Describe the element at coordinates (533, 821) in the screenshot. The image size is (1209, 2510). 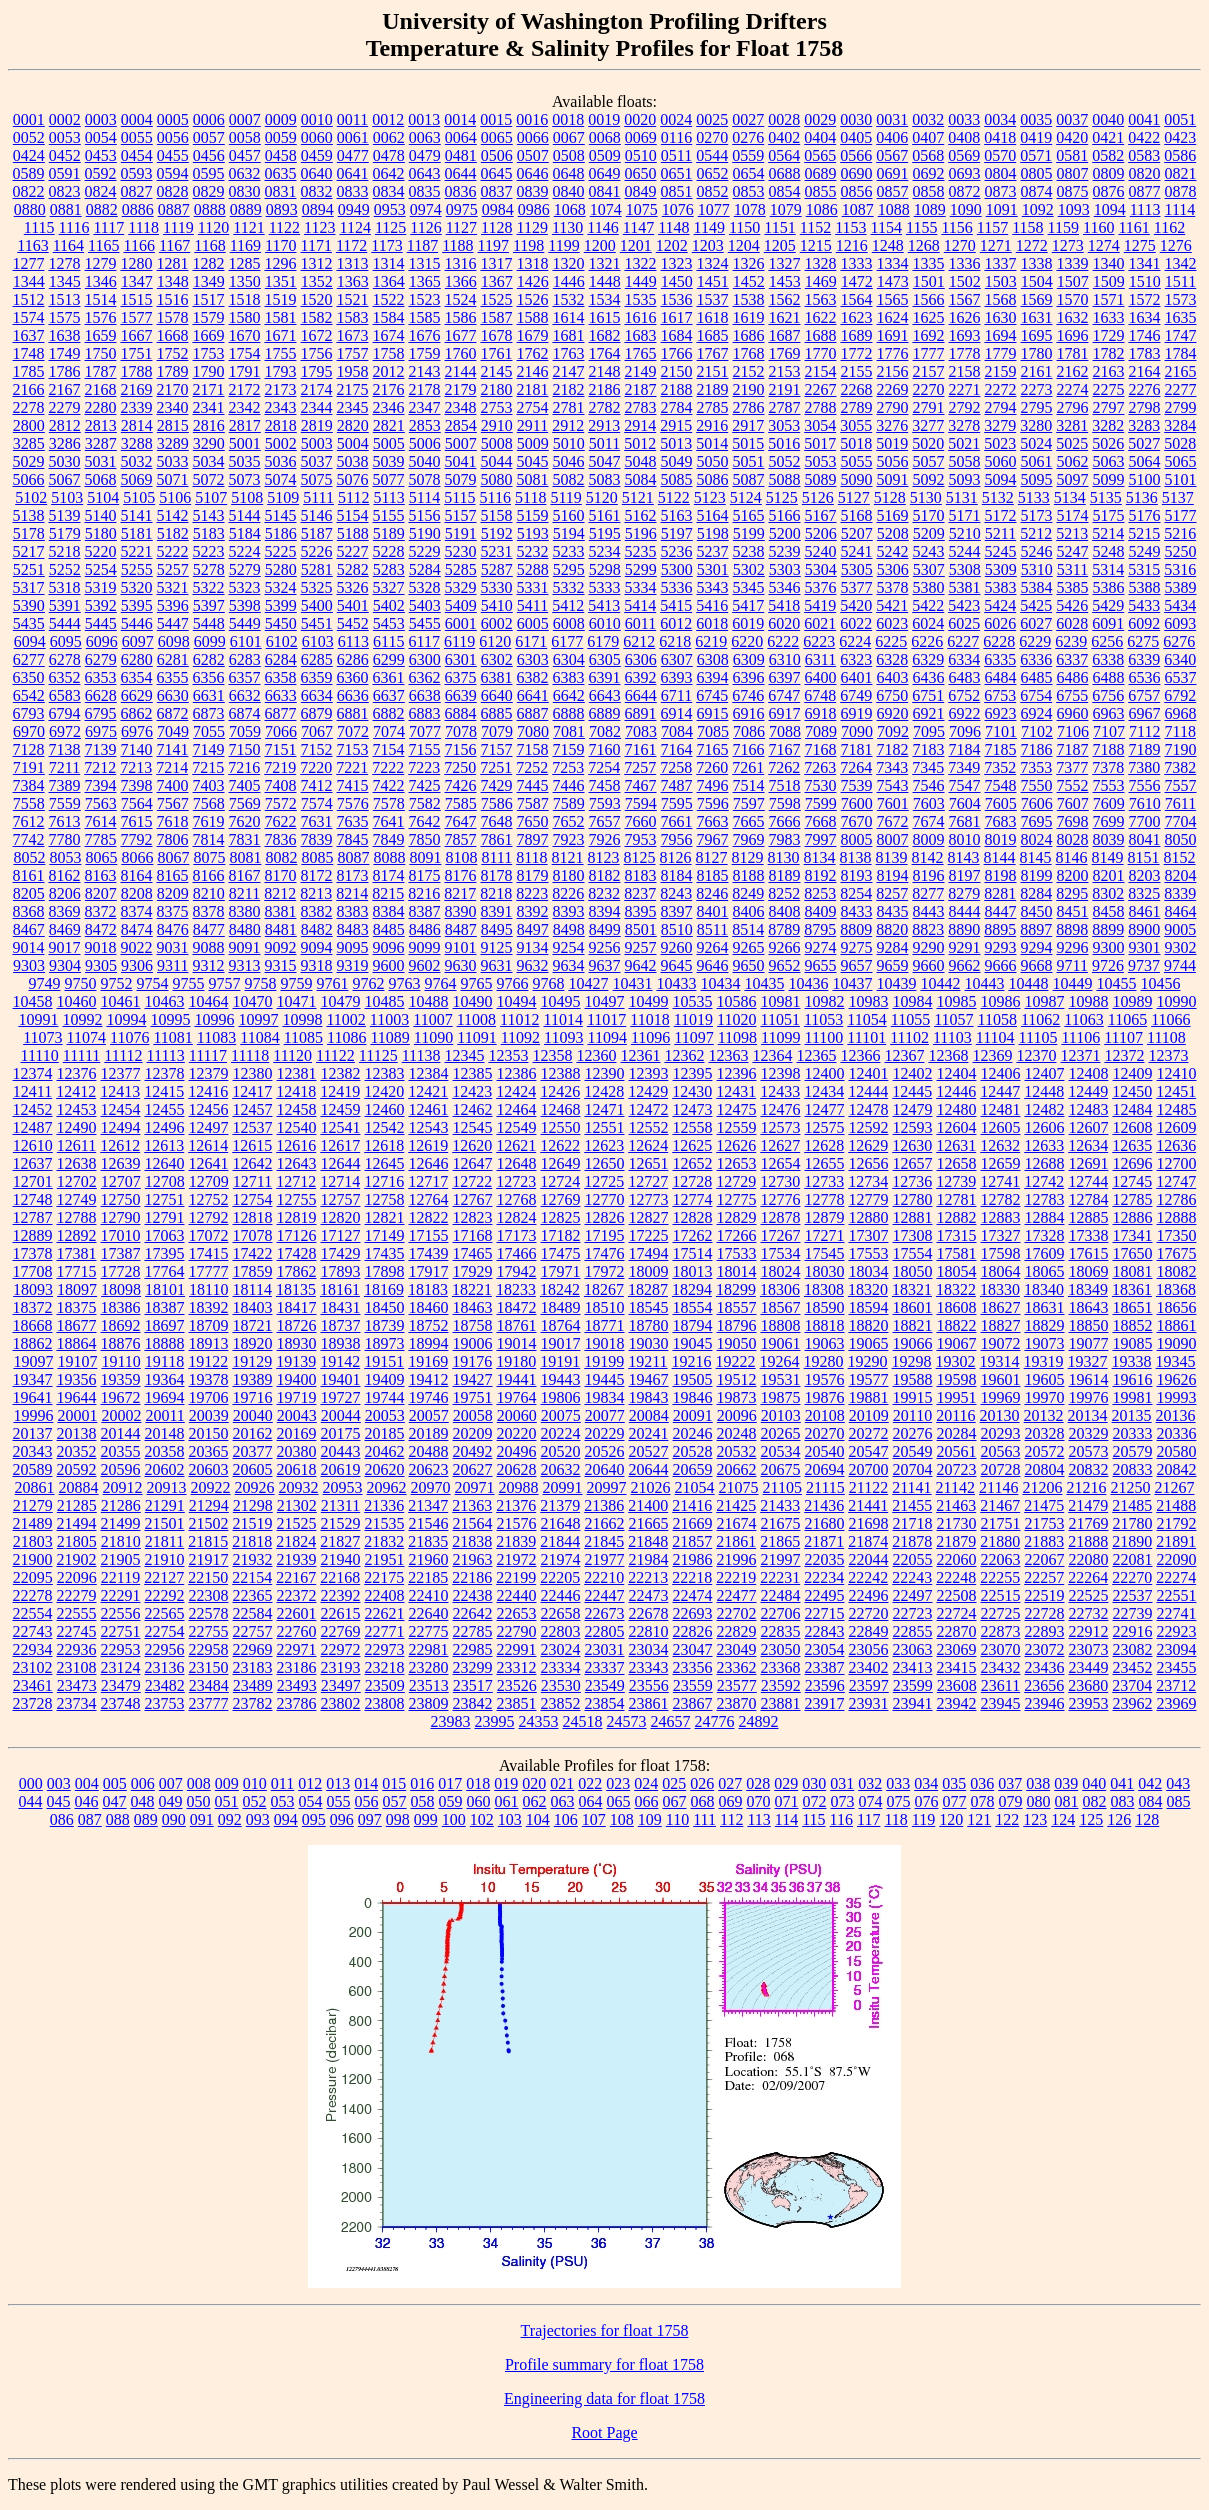
I see `7650` at that location.